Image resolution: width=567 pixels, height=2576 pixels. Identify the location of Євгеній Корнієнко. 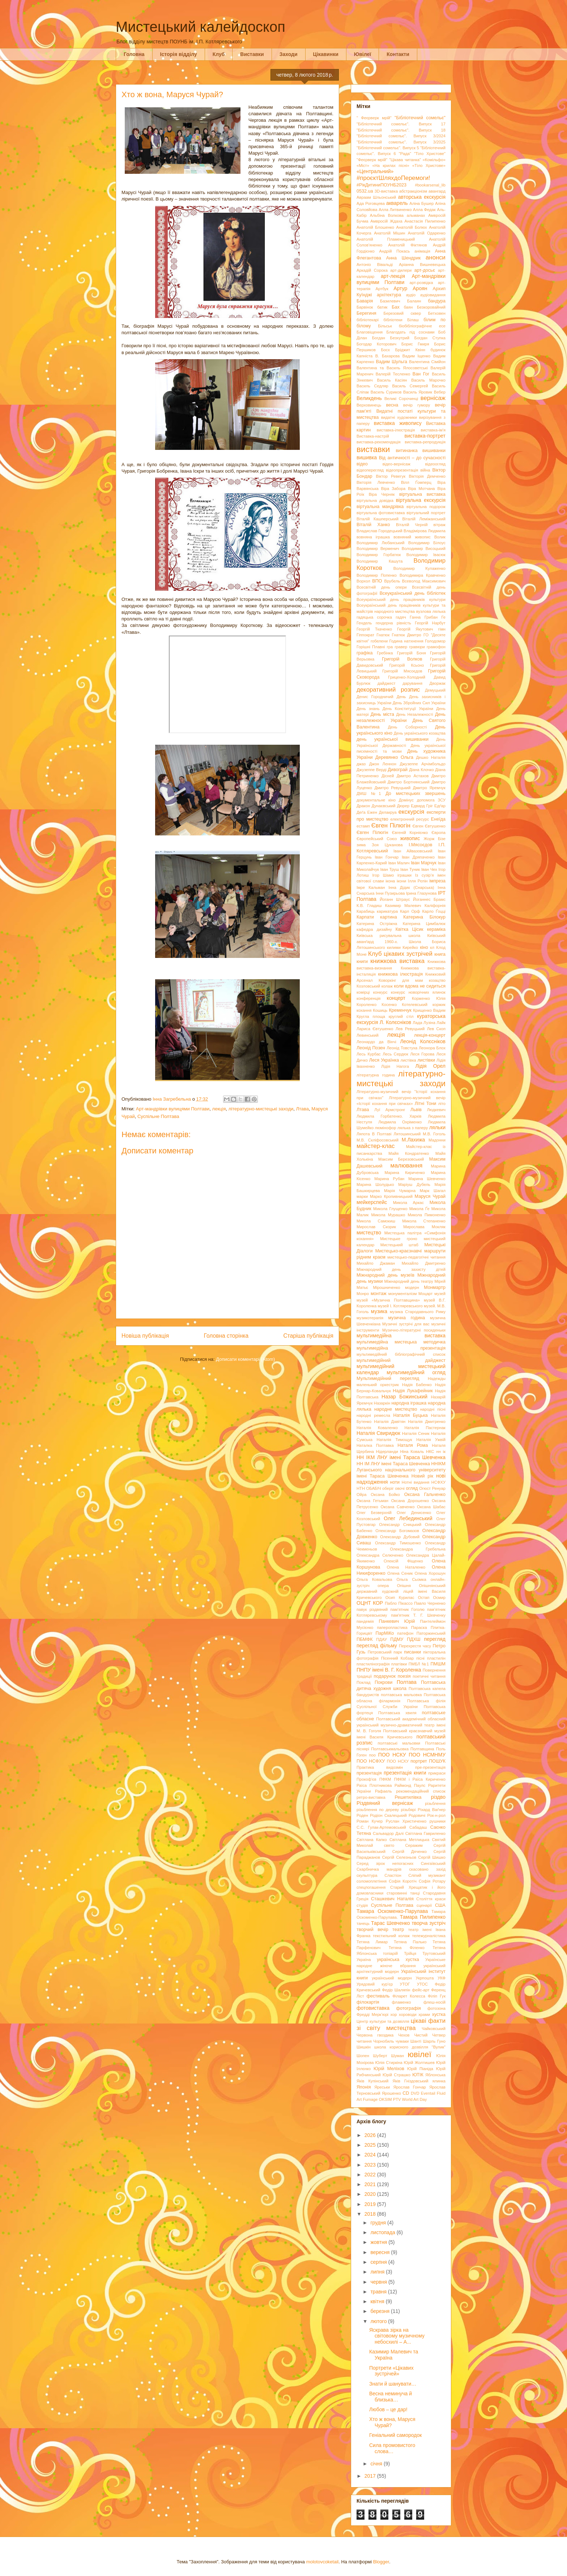
(410, 832).